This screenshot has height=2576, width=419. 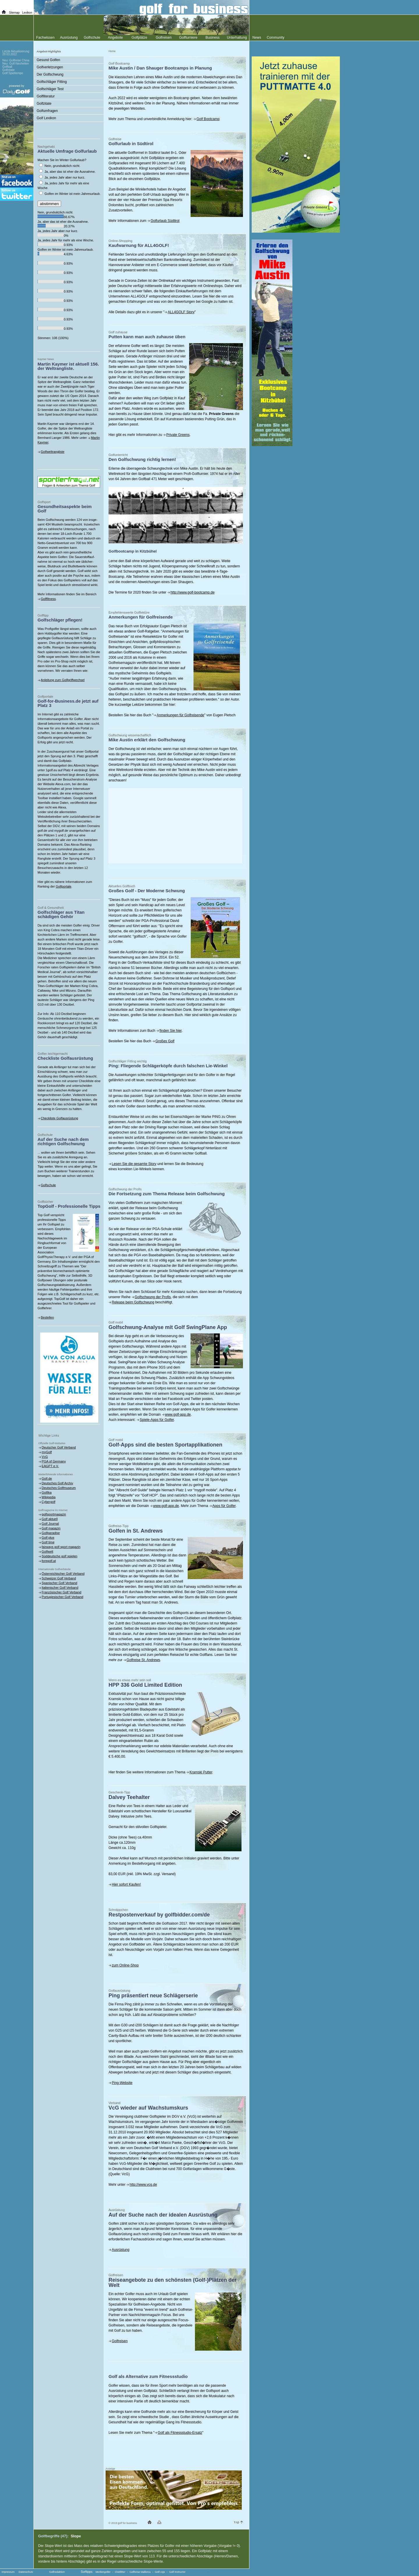 What do you see at coordinates (143, 2185) in the screenshot?
I see `http://www.vcg.de` at bounding box center [143, 2185].